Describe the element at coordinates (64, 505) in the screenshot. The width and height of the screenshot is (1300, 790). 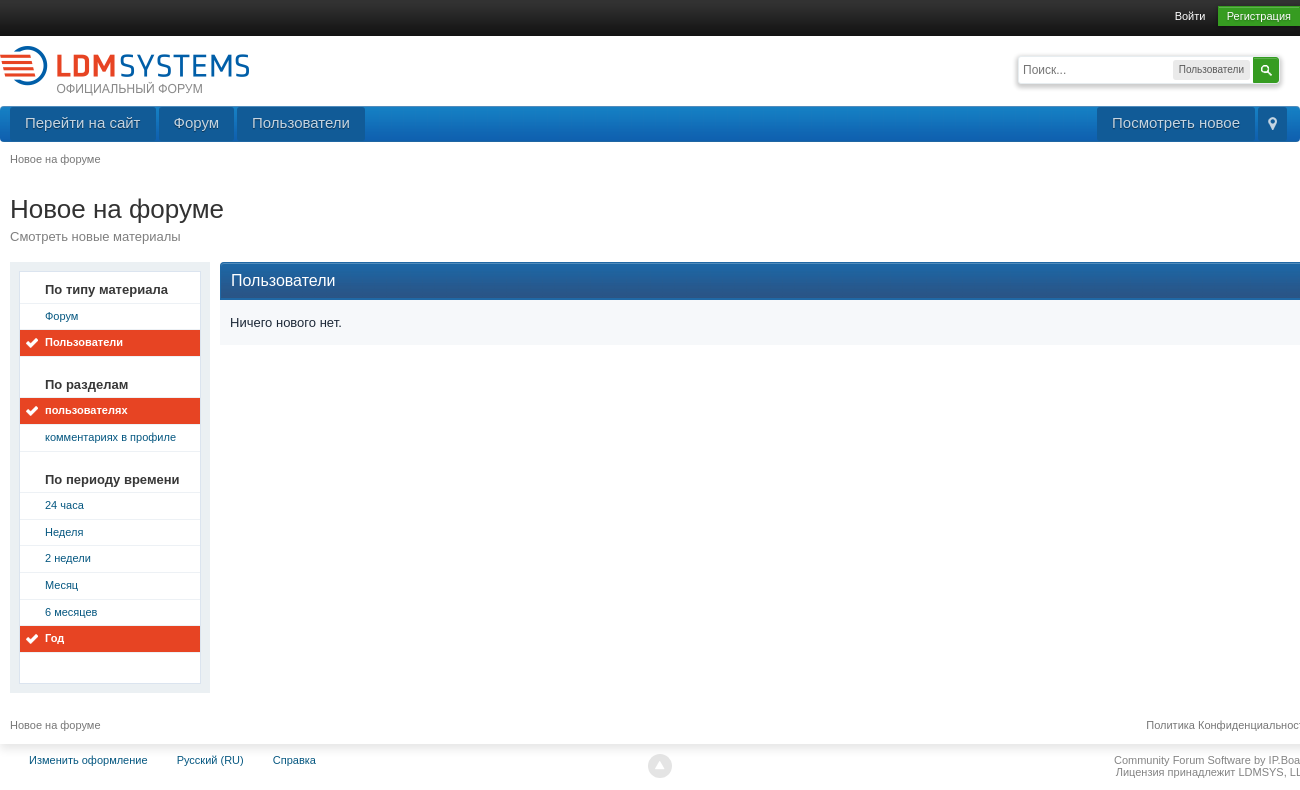
I see `24 часа` at that location.